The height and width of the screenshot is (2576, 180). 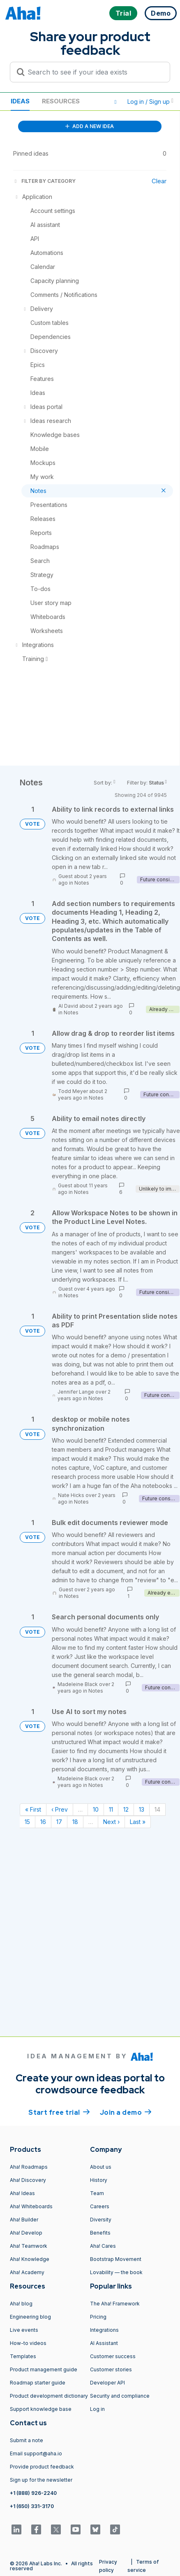 I want to click on Email support@aha.io, so click(x=36, y=2453).